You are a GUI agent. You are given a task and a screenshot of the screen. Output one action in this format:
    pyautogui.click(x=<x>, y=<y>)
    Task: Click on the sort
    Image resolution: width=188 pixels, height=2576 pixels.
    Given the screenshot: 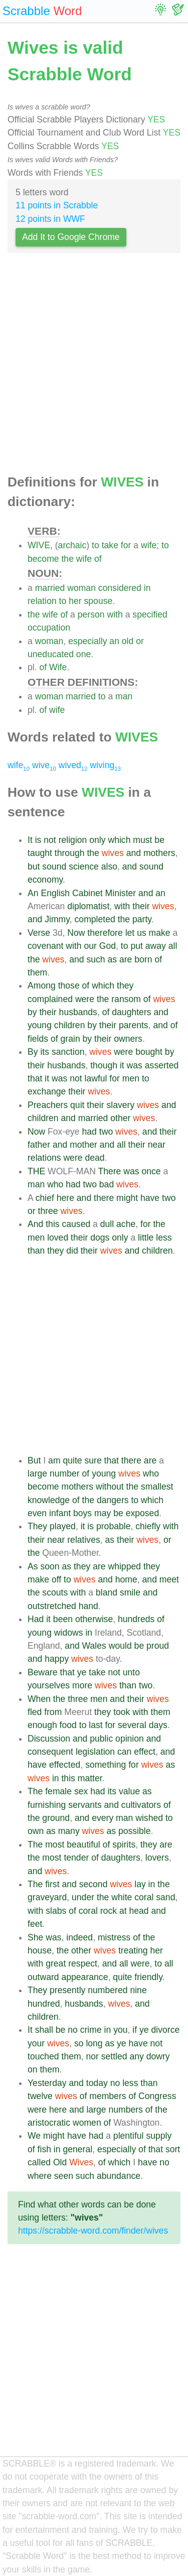 What is the action you would take?
    pyautogui.click(x=172, y=2149)
    